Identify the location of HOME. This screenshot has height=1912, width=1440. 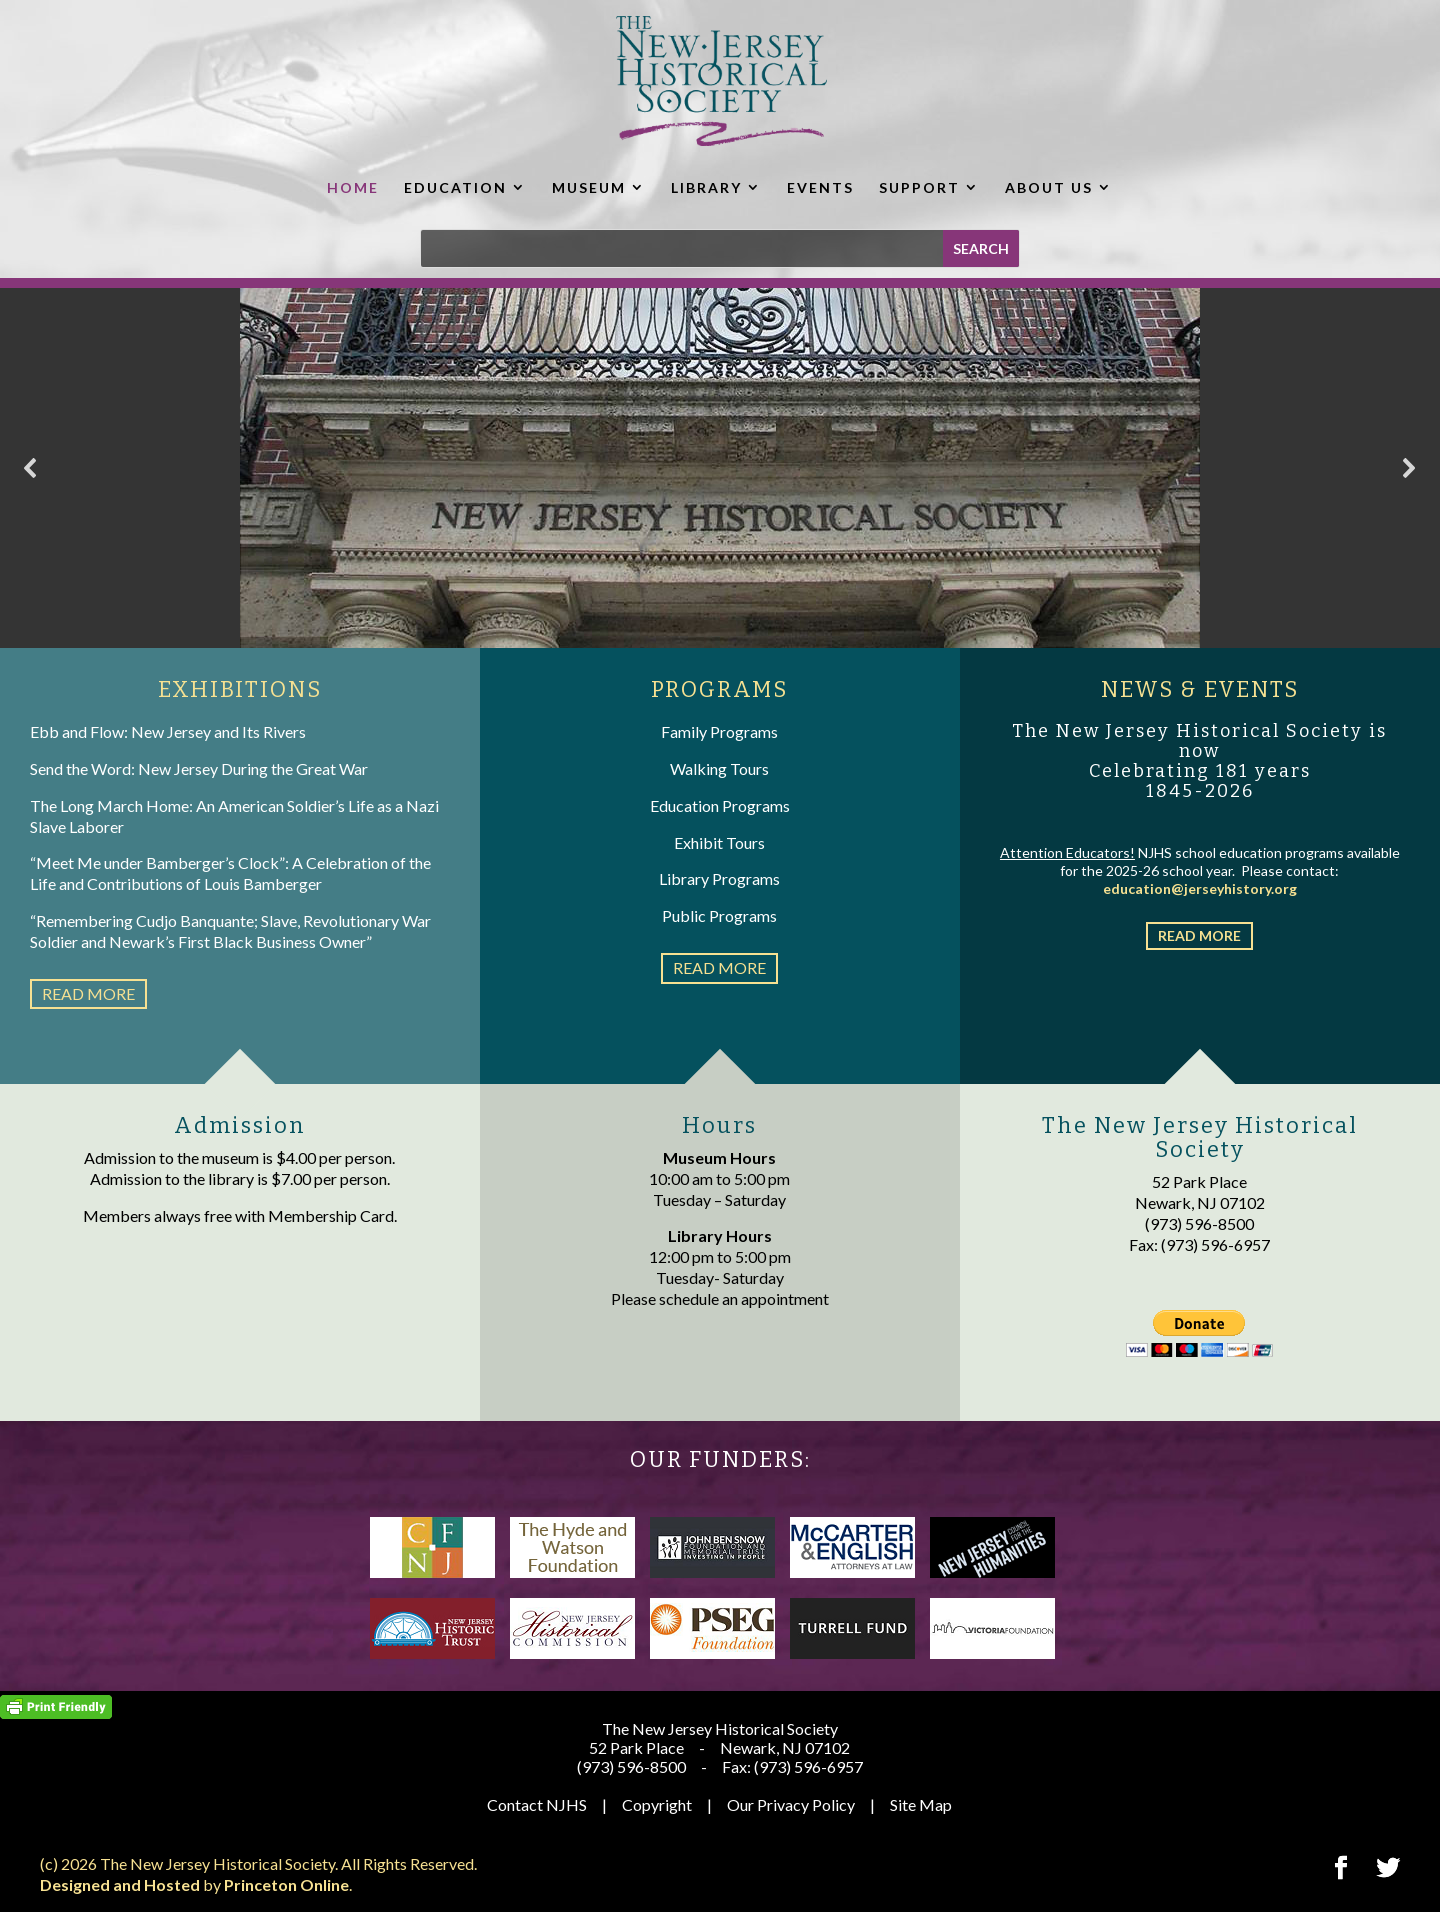
(353, 187).